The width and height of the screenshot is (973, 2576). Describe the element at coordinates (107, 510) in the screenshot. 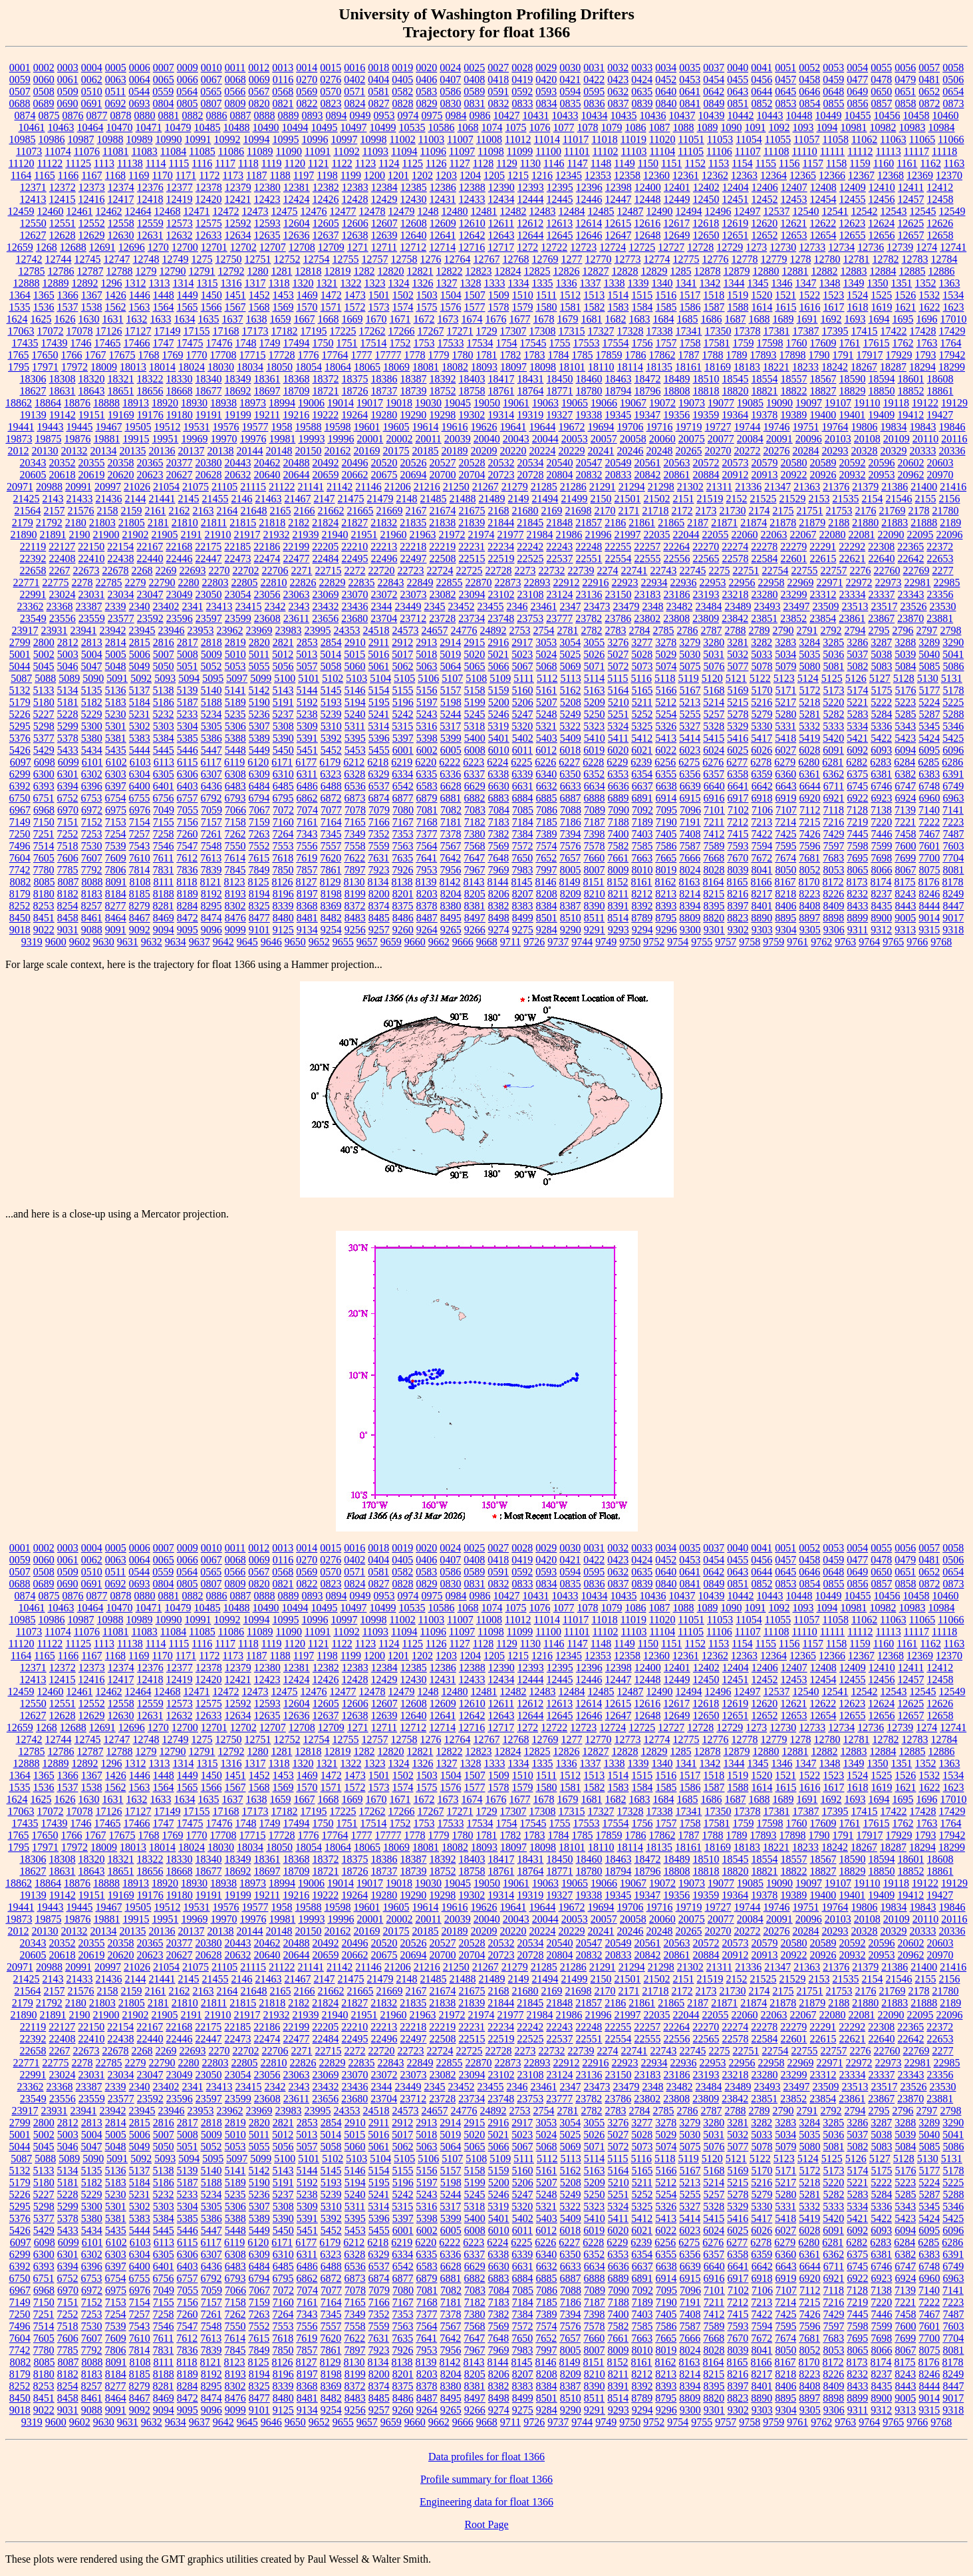

I see `2158` at that location.